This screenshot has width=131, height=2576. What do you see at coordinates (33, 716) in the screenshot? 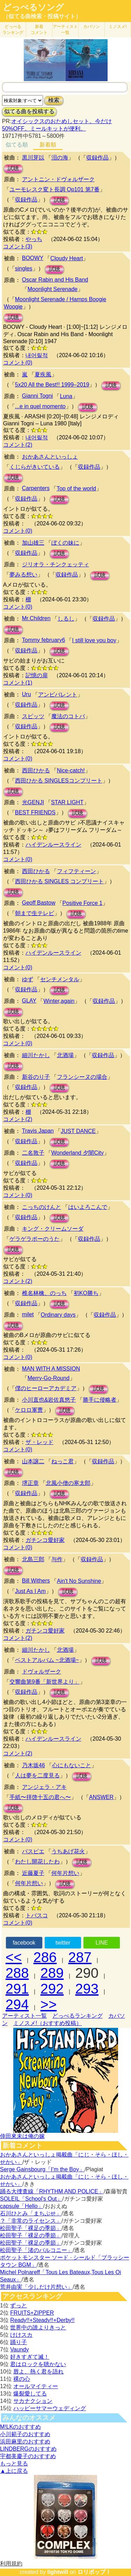
I see `スピッツ` at bounding box center [33, 716].